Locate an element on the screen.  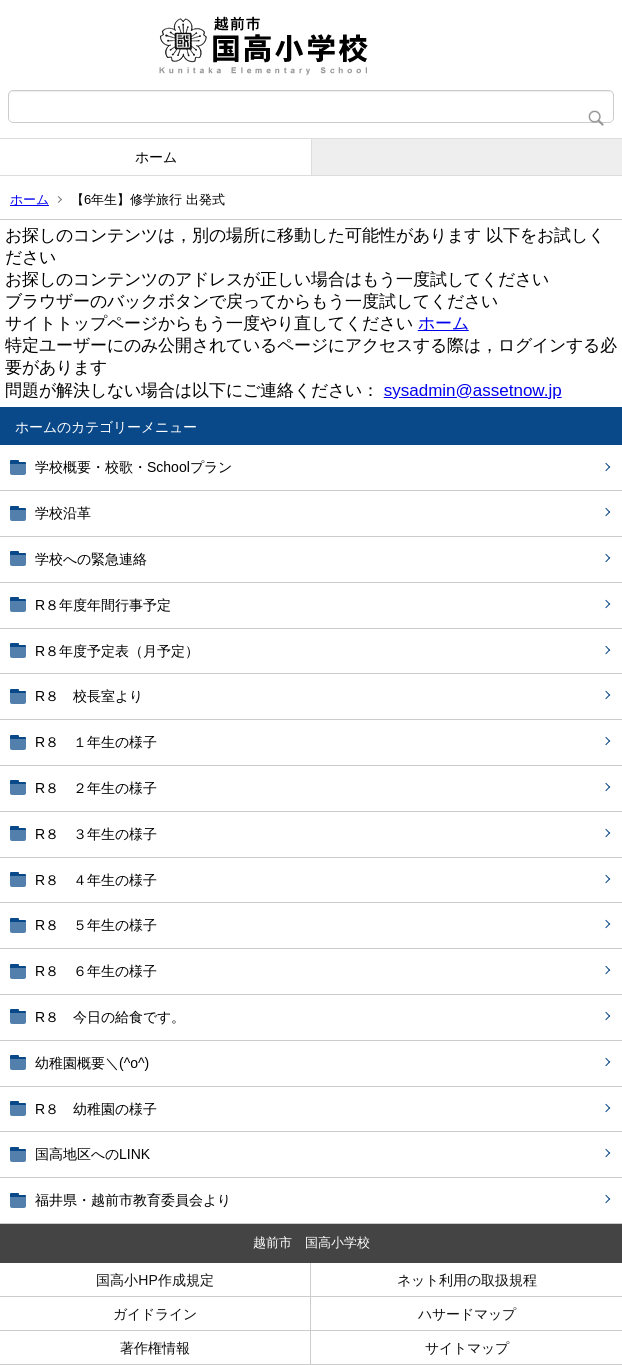
sysadmin@assetnow.jp is located at coordinates (473, 390).